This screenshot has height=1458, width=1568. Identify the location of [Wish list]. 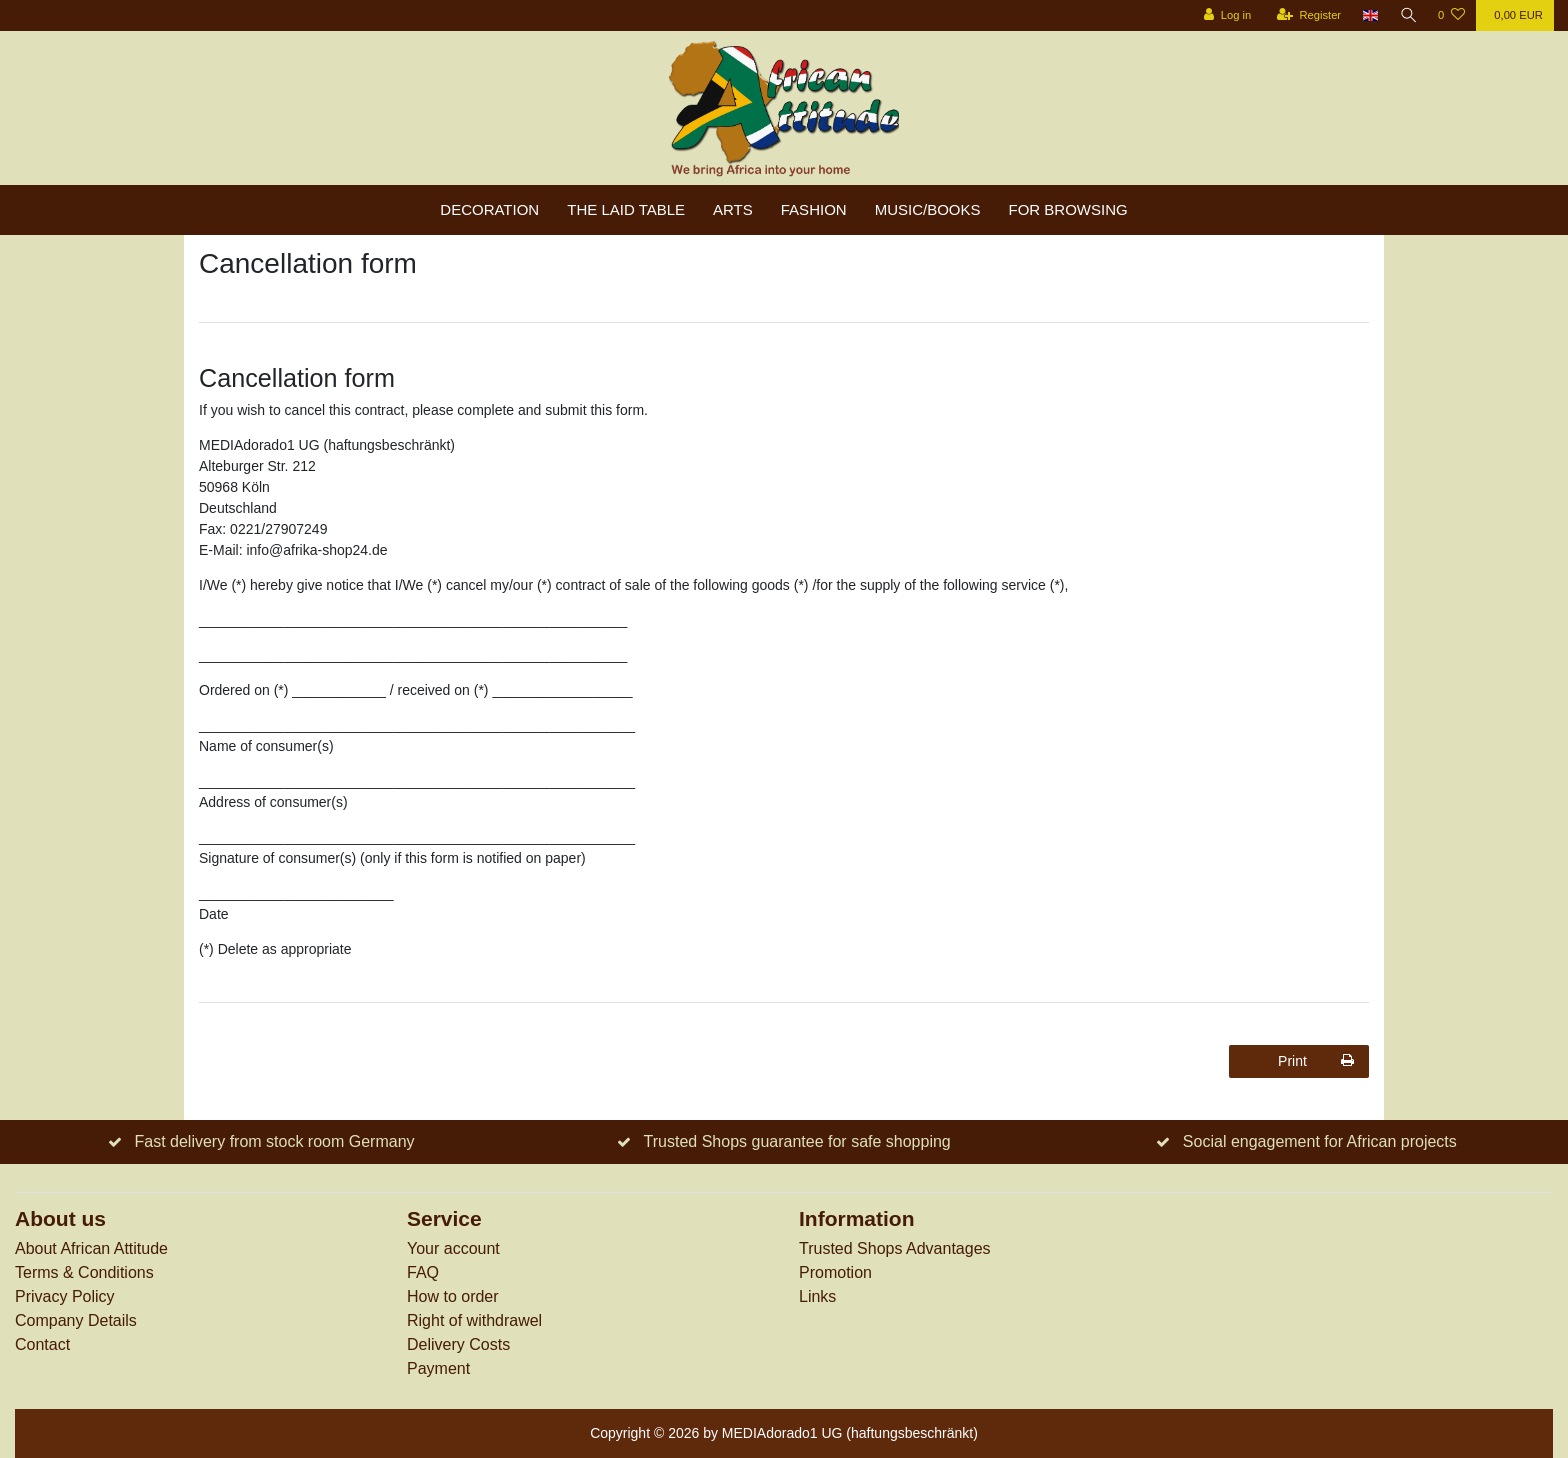
(1451, 15).